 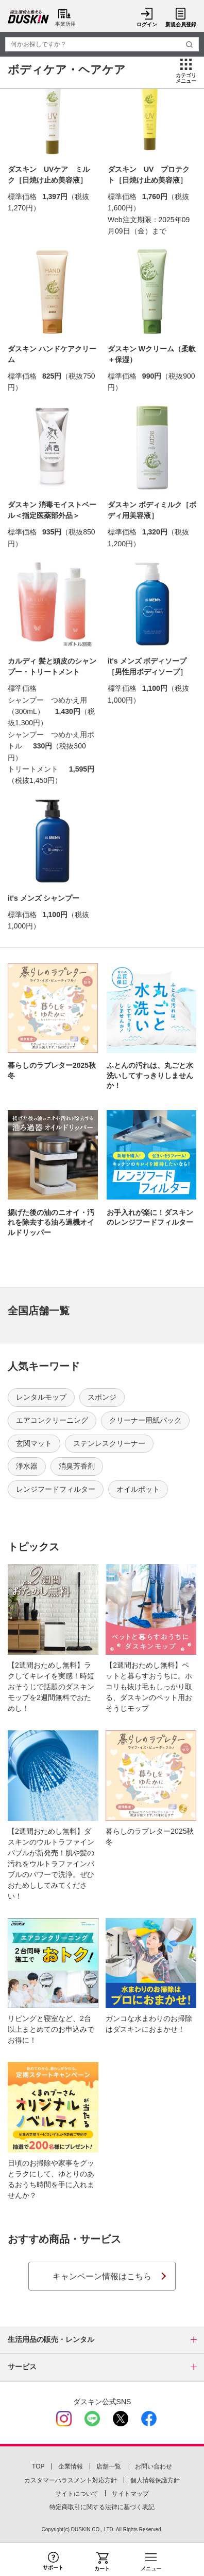 I want to click on キャンペーン情報はこちら, so click(x=102, y=2276).